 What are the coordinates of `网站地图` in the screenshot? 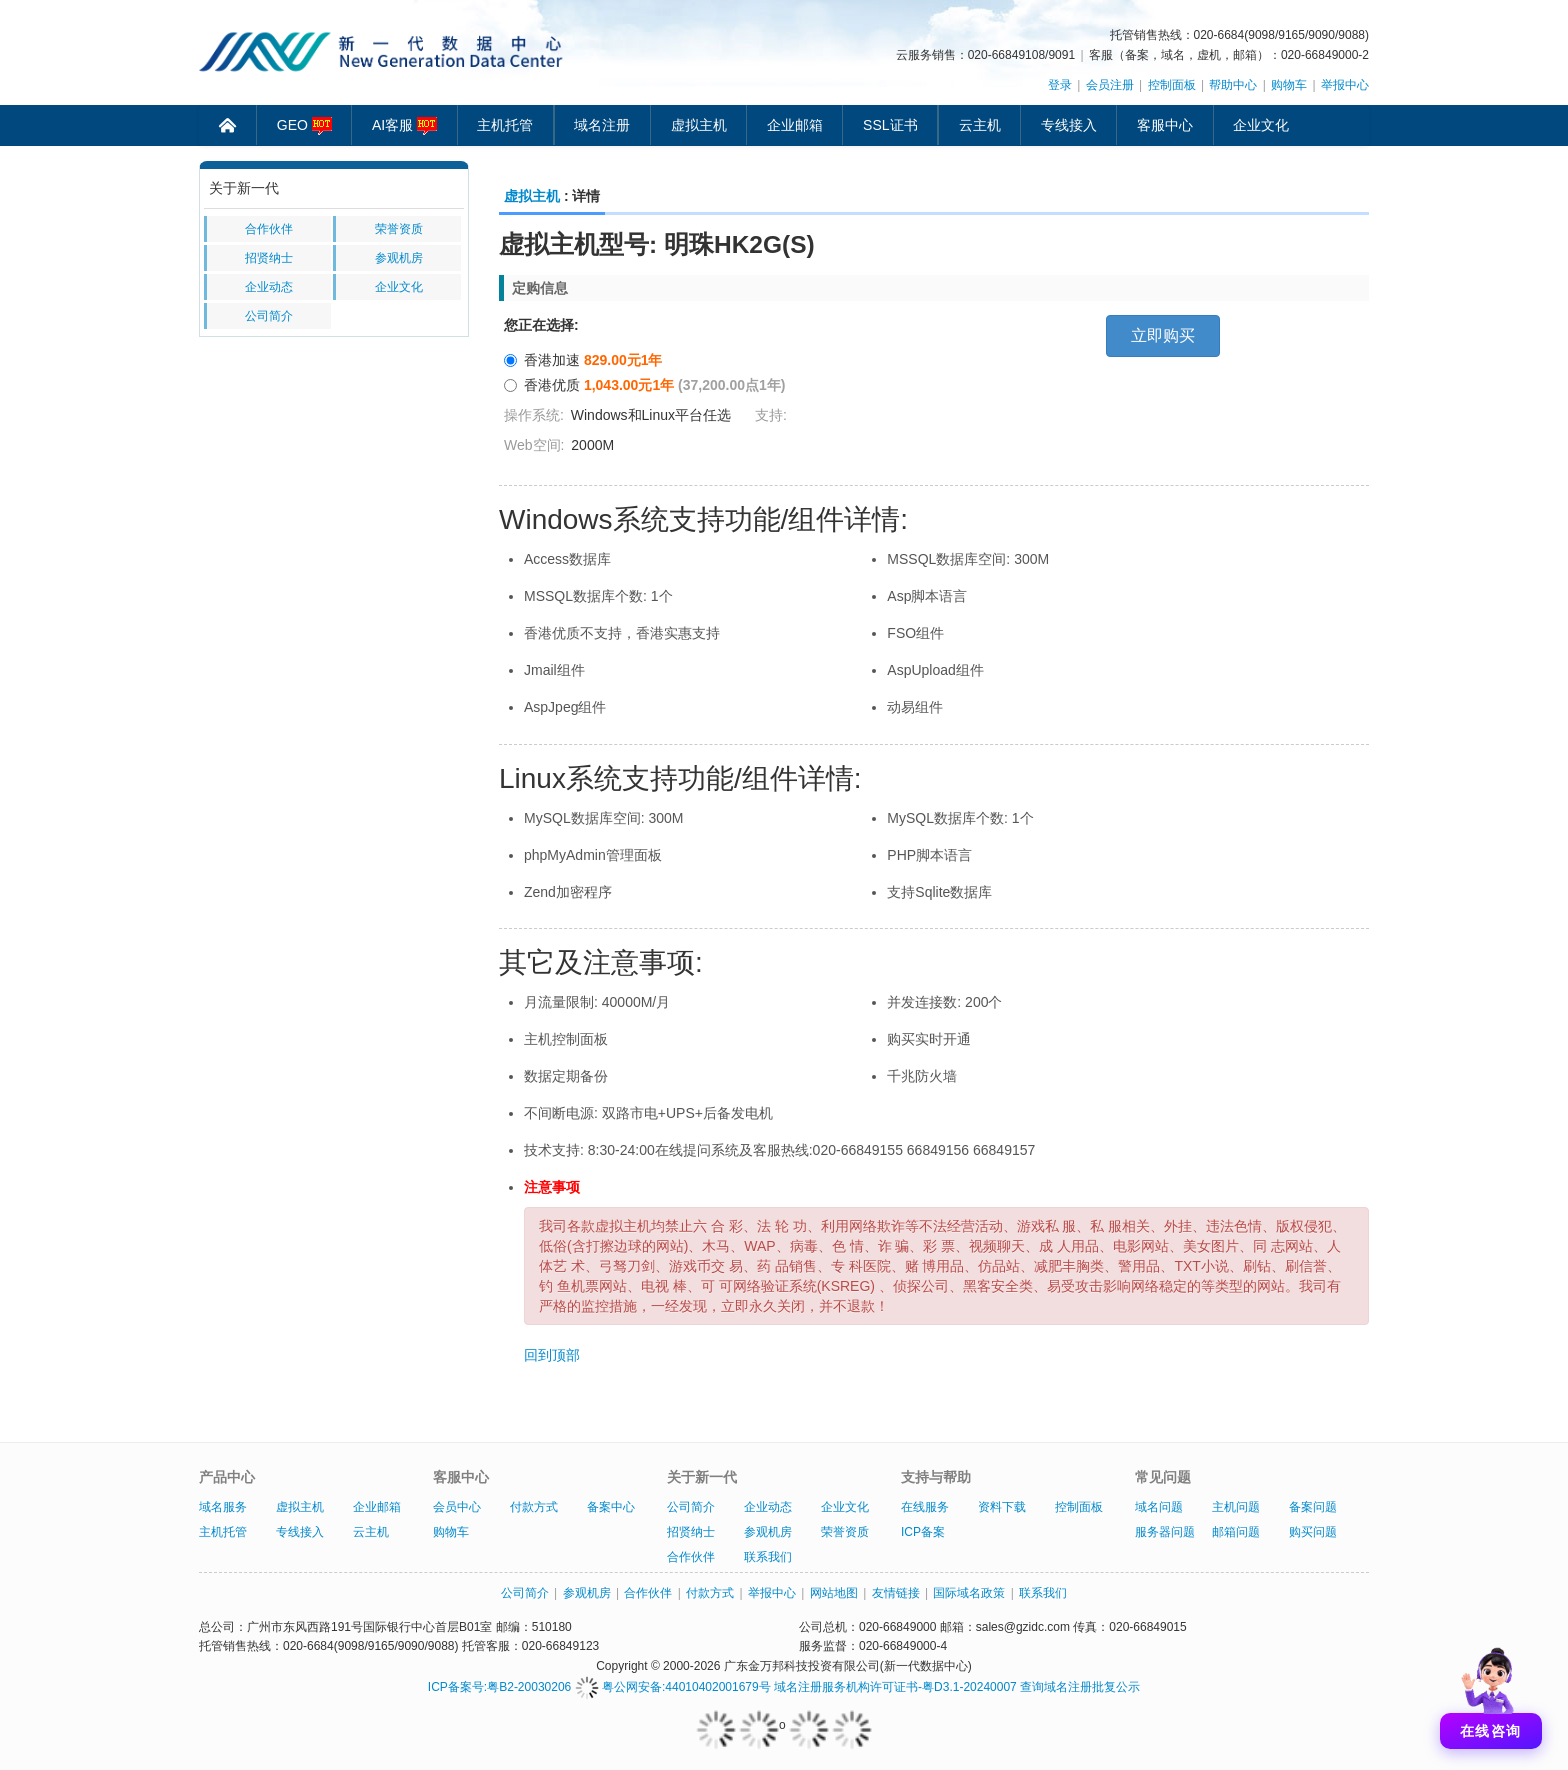 It's located at (834, 1593).